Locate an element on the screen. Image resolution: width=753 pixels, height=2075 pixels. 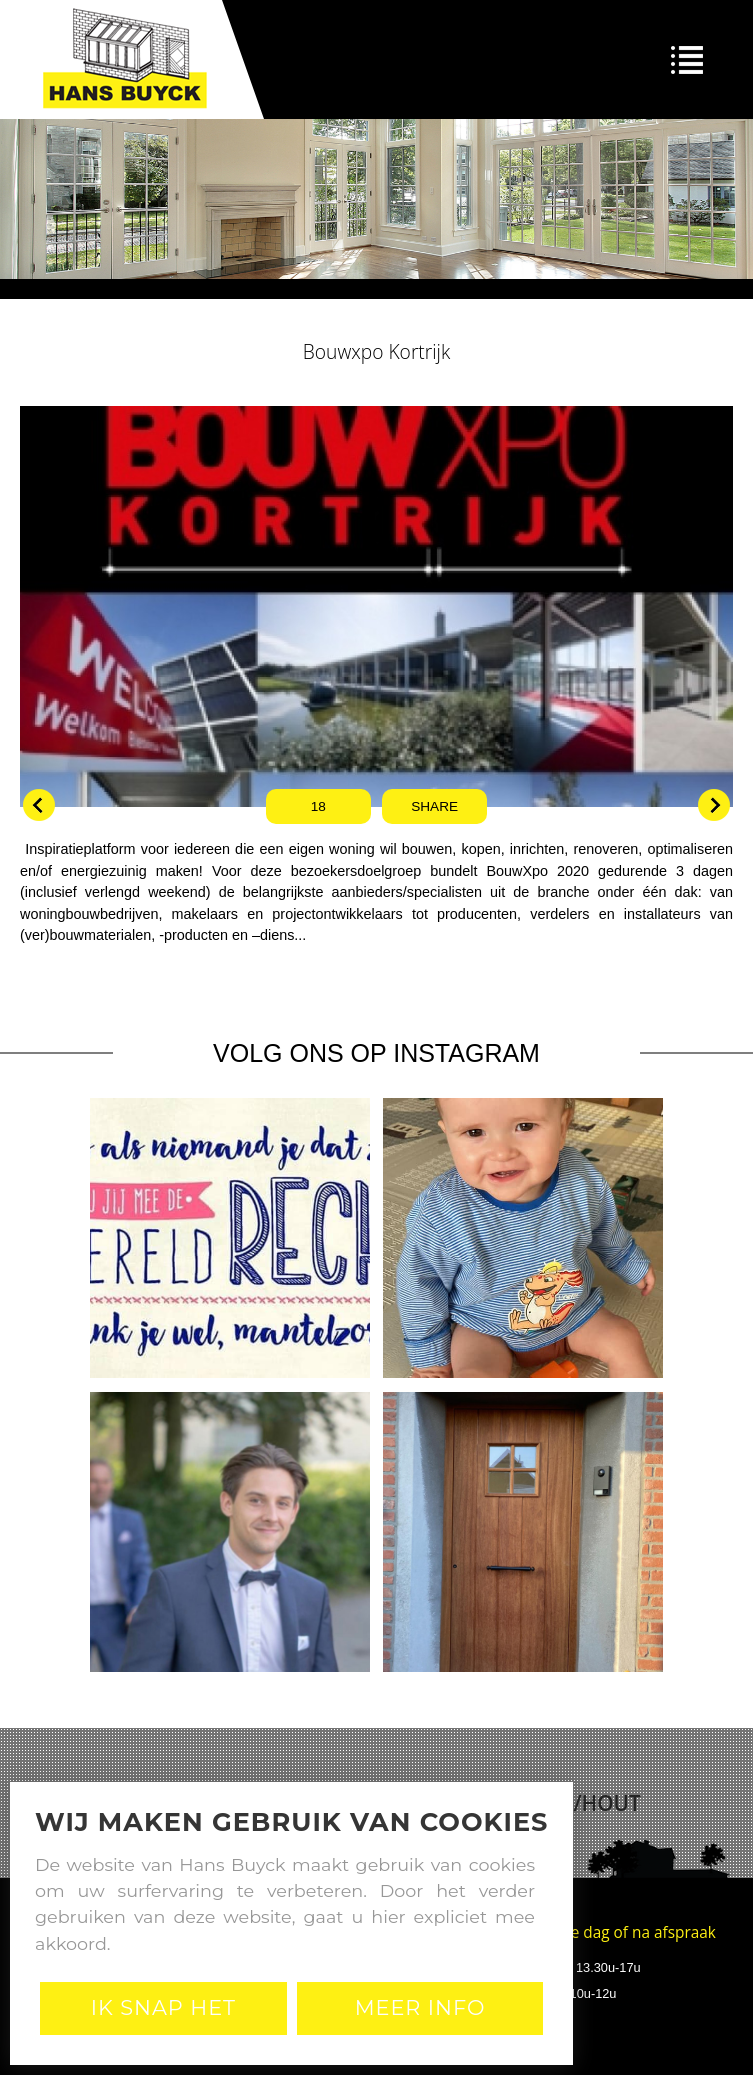
Share is located at coordinates (434, 806).